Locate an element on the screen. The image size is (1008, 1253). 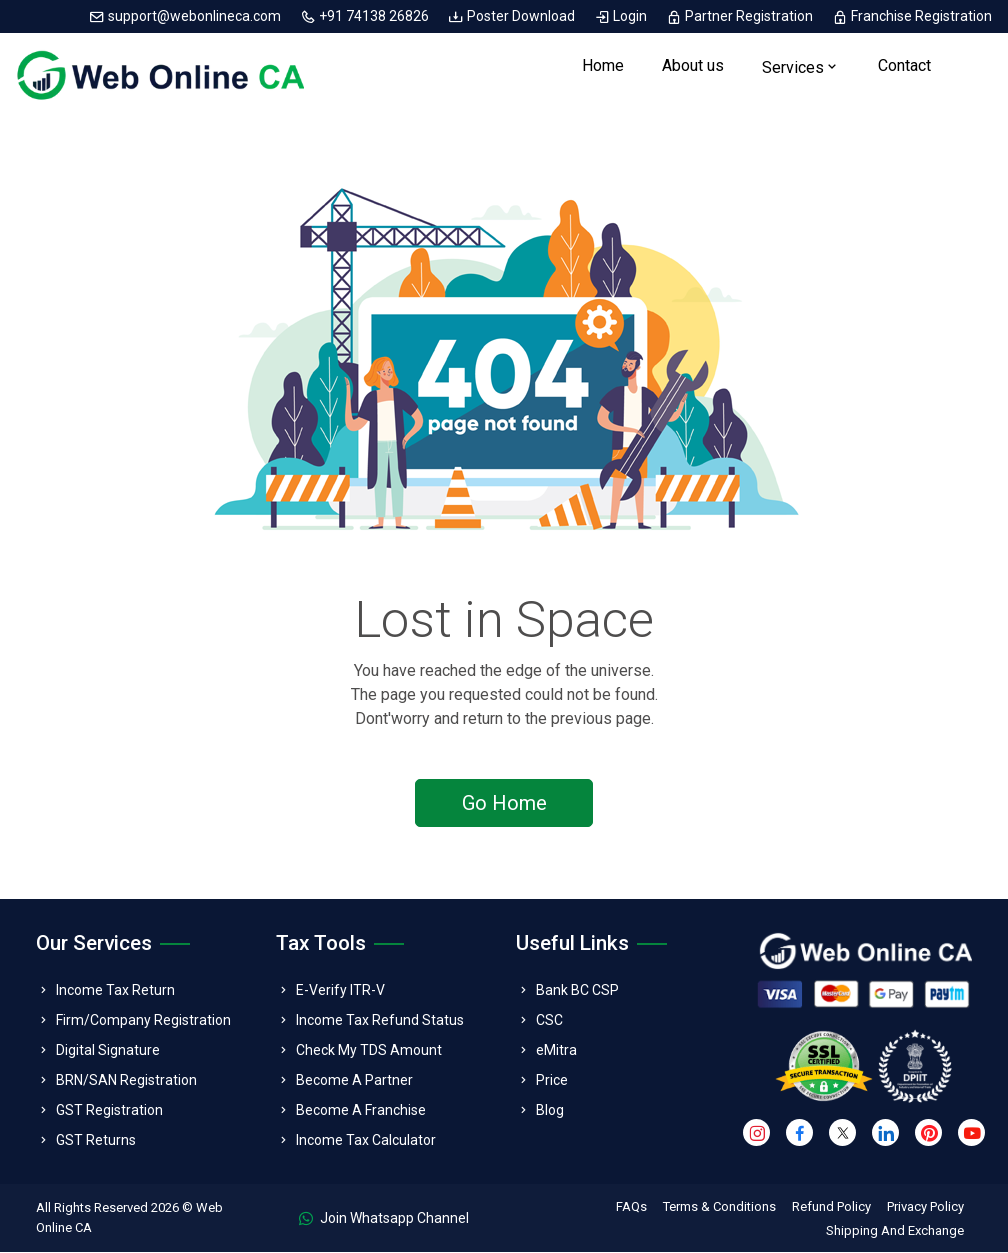
Become A Partner is located at coordinates (354, 1081).